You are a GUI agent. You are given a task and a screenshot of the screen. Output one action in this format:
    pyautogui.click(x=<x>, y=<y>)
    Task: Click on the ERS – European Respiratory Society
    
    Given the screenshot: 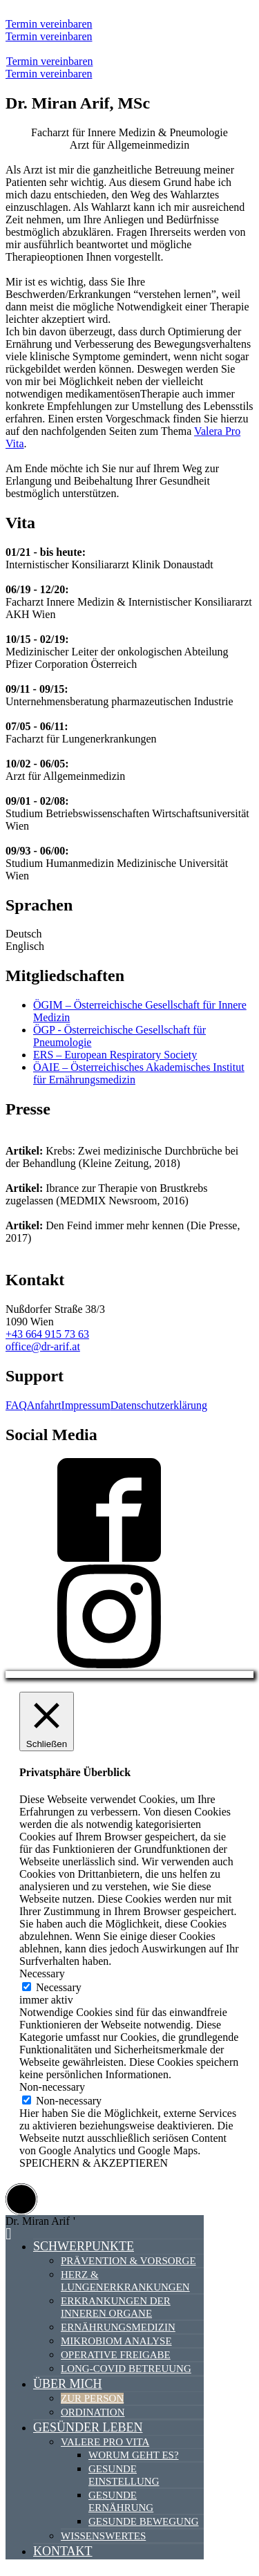 What is the action you would take?
    pyautogui.click(x=115, y=1055)
    